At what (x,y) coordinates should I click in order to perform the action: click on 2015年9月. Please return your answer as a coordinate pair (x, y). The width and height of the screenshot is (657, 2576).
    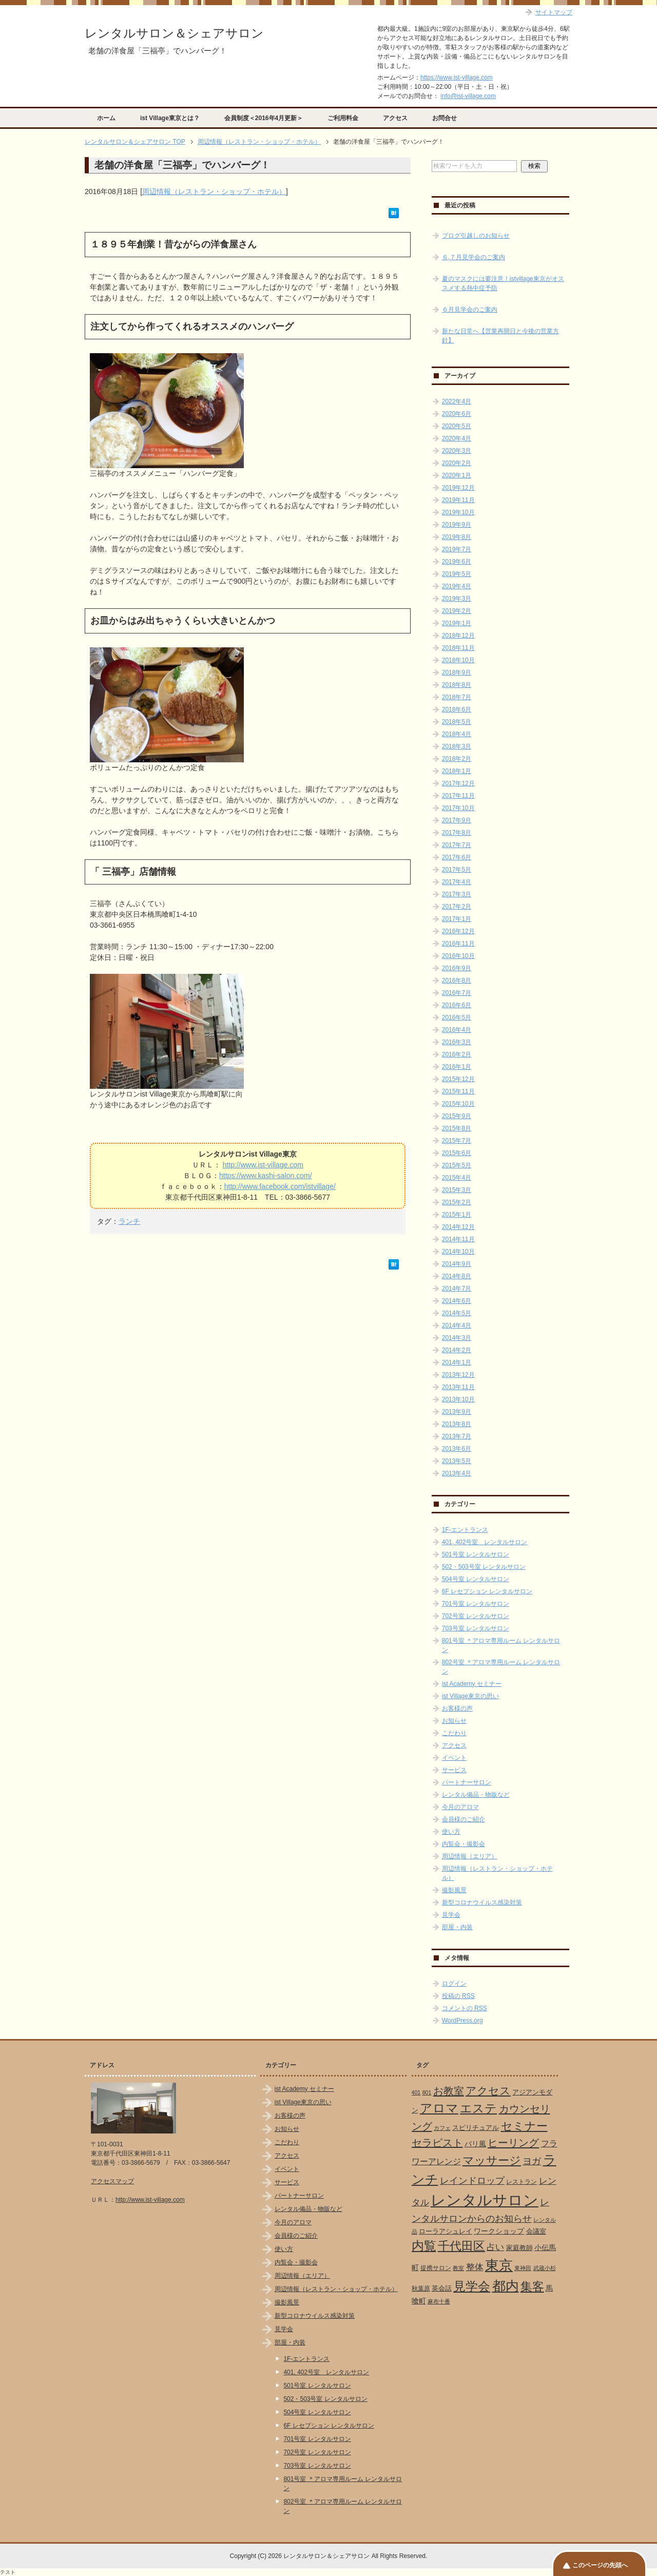
    Looking at the image, I should click on (456, 1116).